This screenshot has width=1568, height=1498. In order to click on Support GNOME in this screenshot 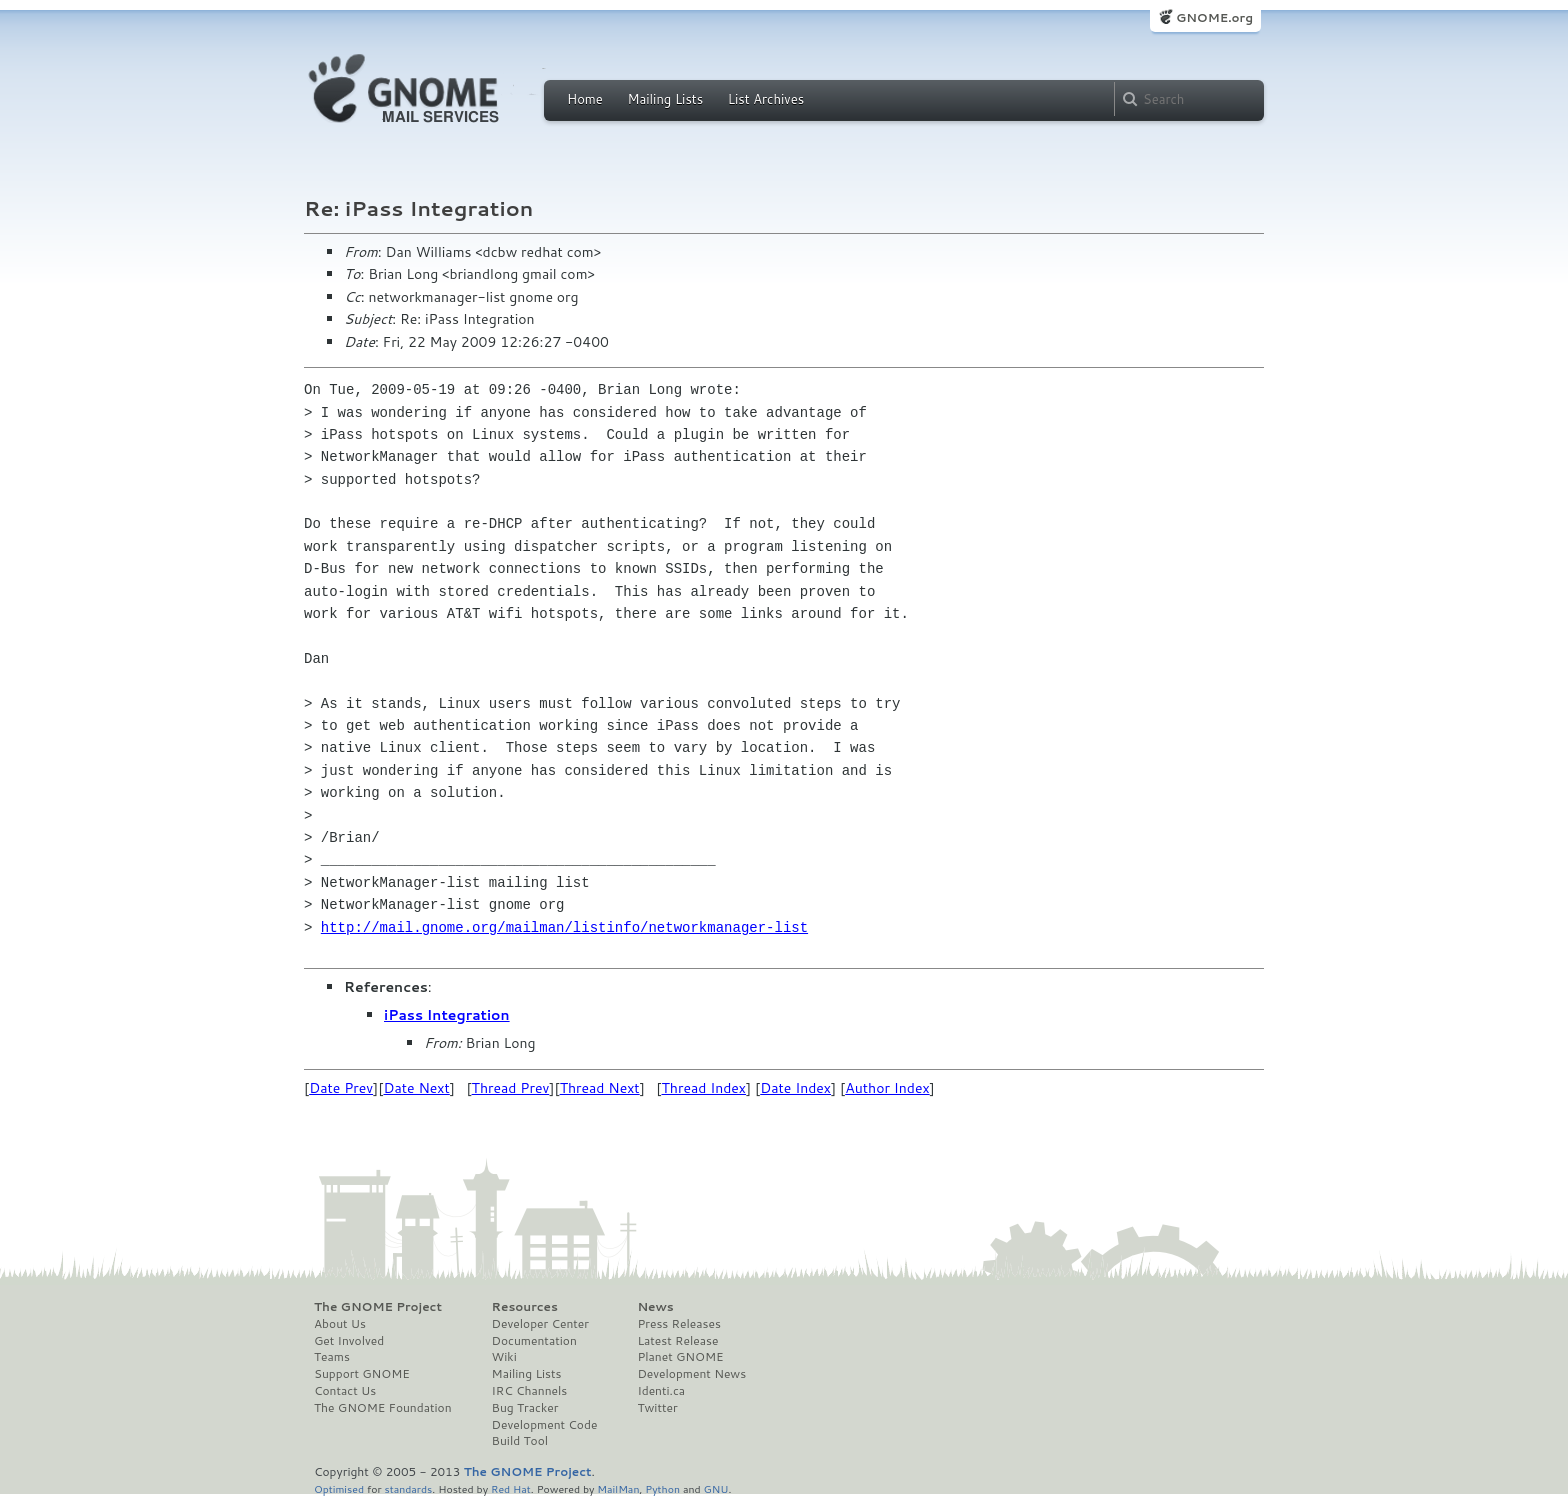, I will do `click(362, 1374)`.